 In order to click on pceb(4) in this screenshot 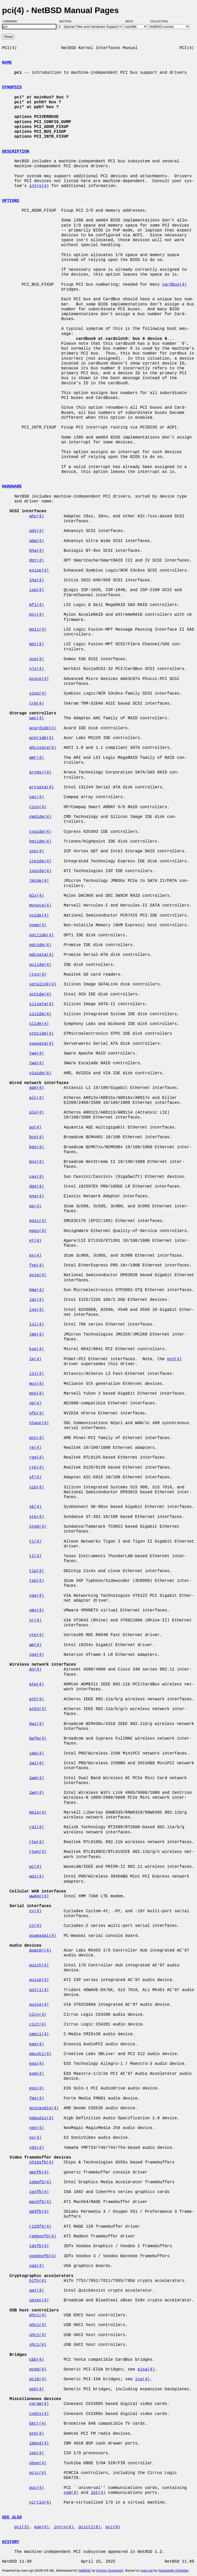, I will do `click(37, 2369)`.